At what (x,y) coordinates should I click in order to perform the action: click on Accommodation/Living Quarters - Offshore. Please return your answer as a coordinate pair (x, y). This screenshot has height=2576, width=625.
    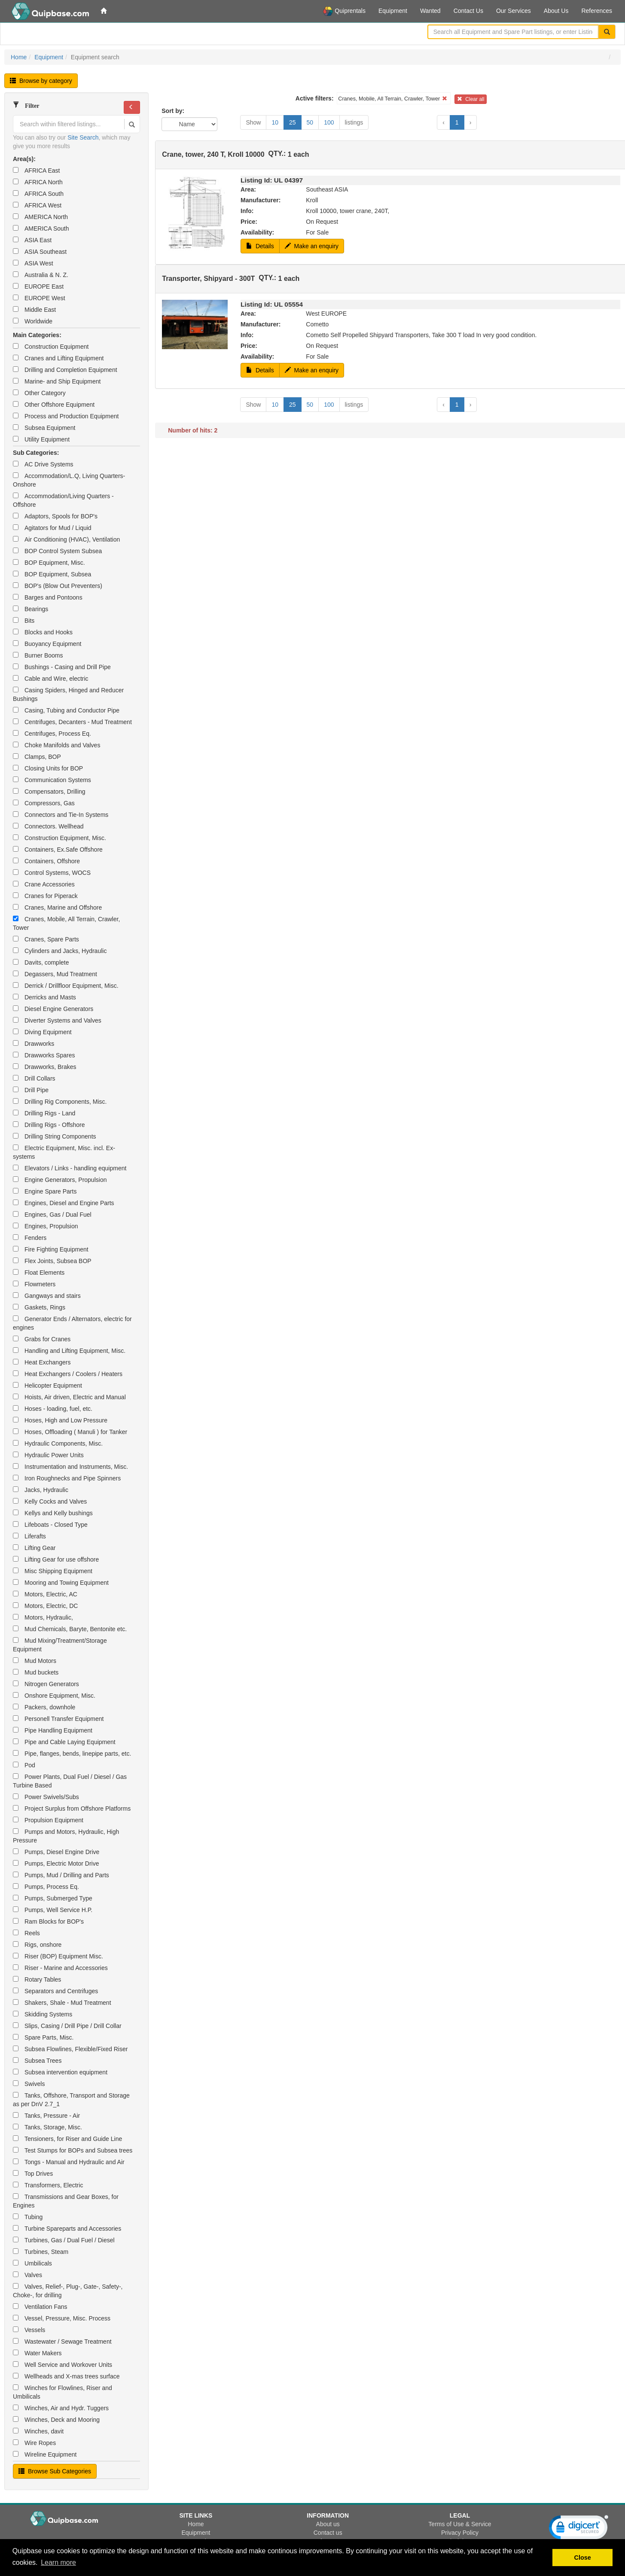
    Looking at the image, I should click on (63, 500).